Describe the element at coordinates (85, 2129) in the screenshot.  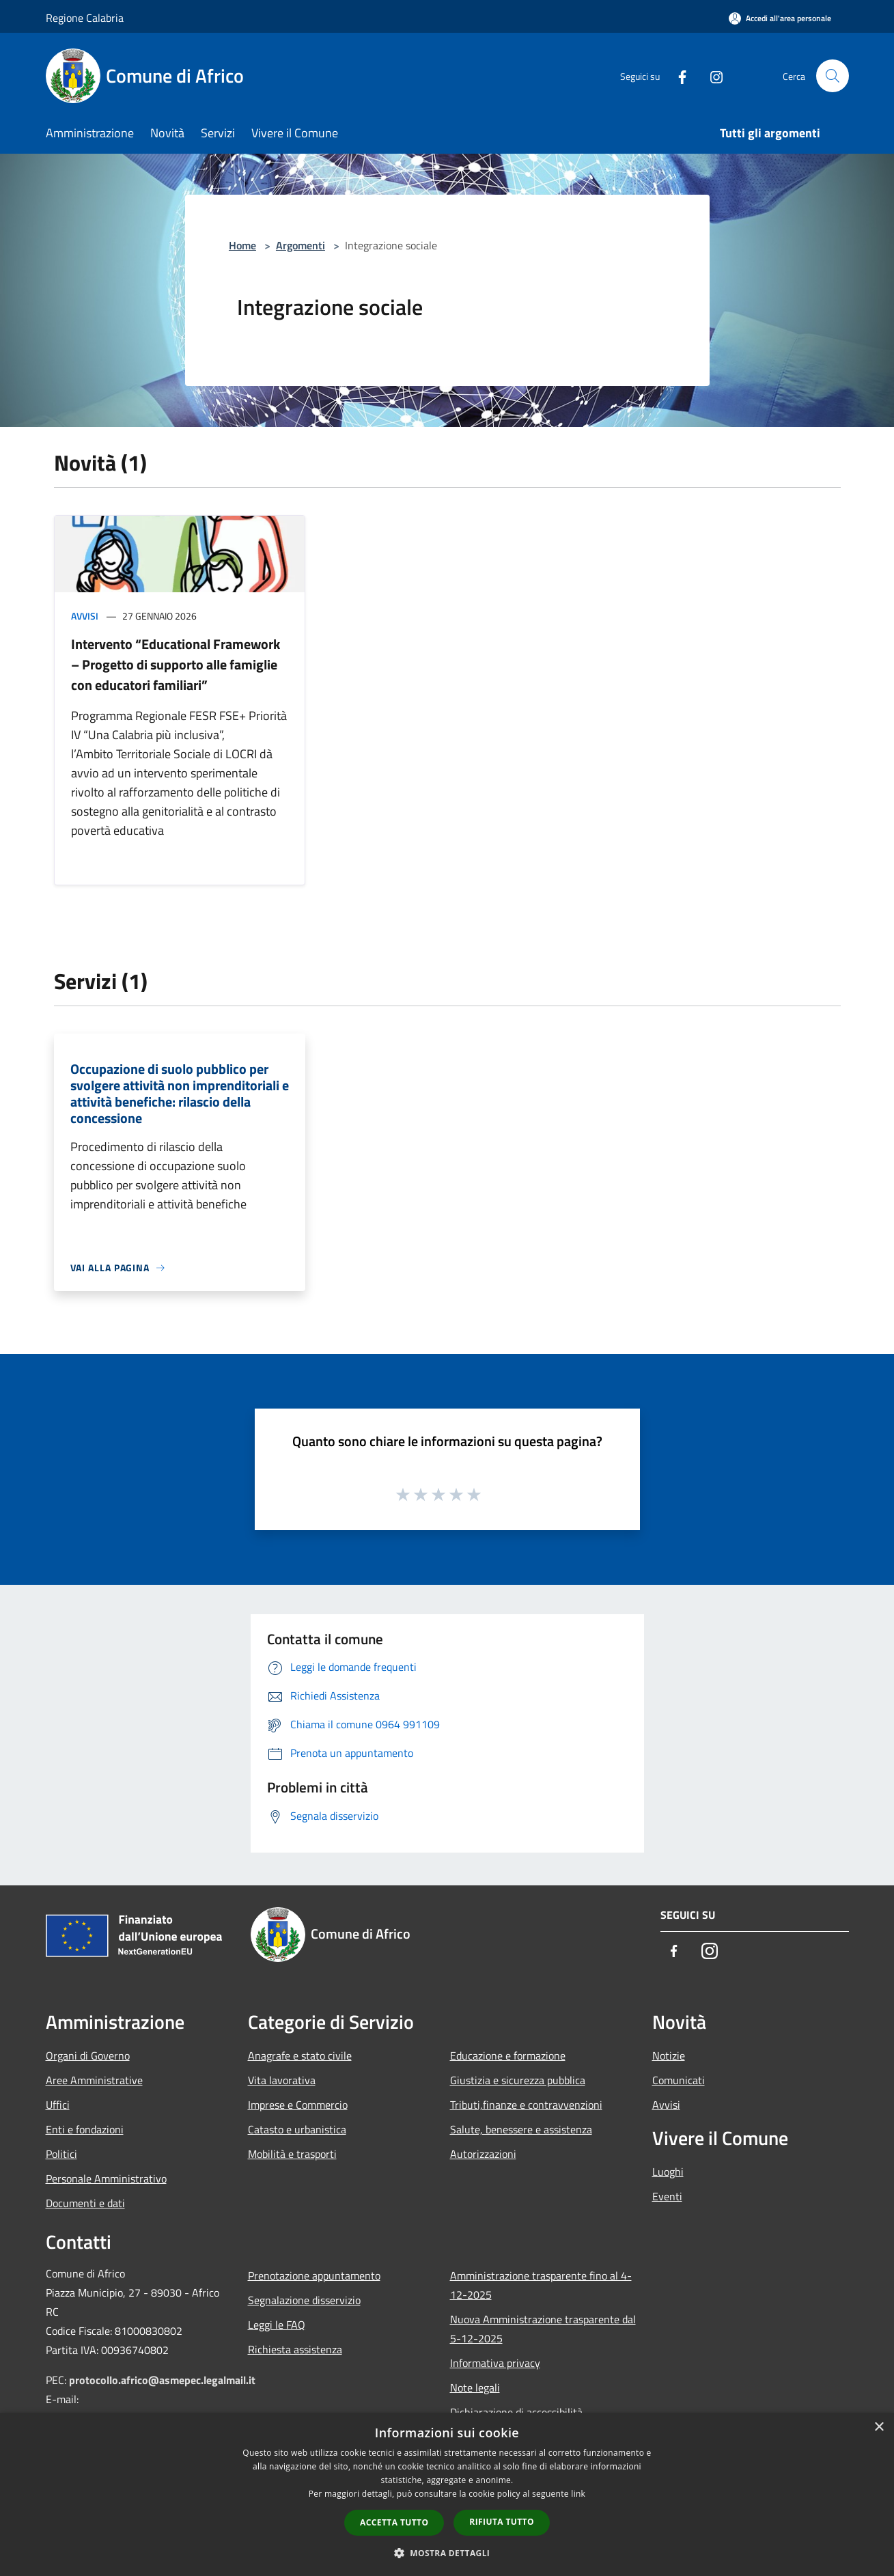
I see `Enti e fondazioni` at that location.